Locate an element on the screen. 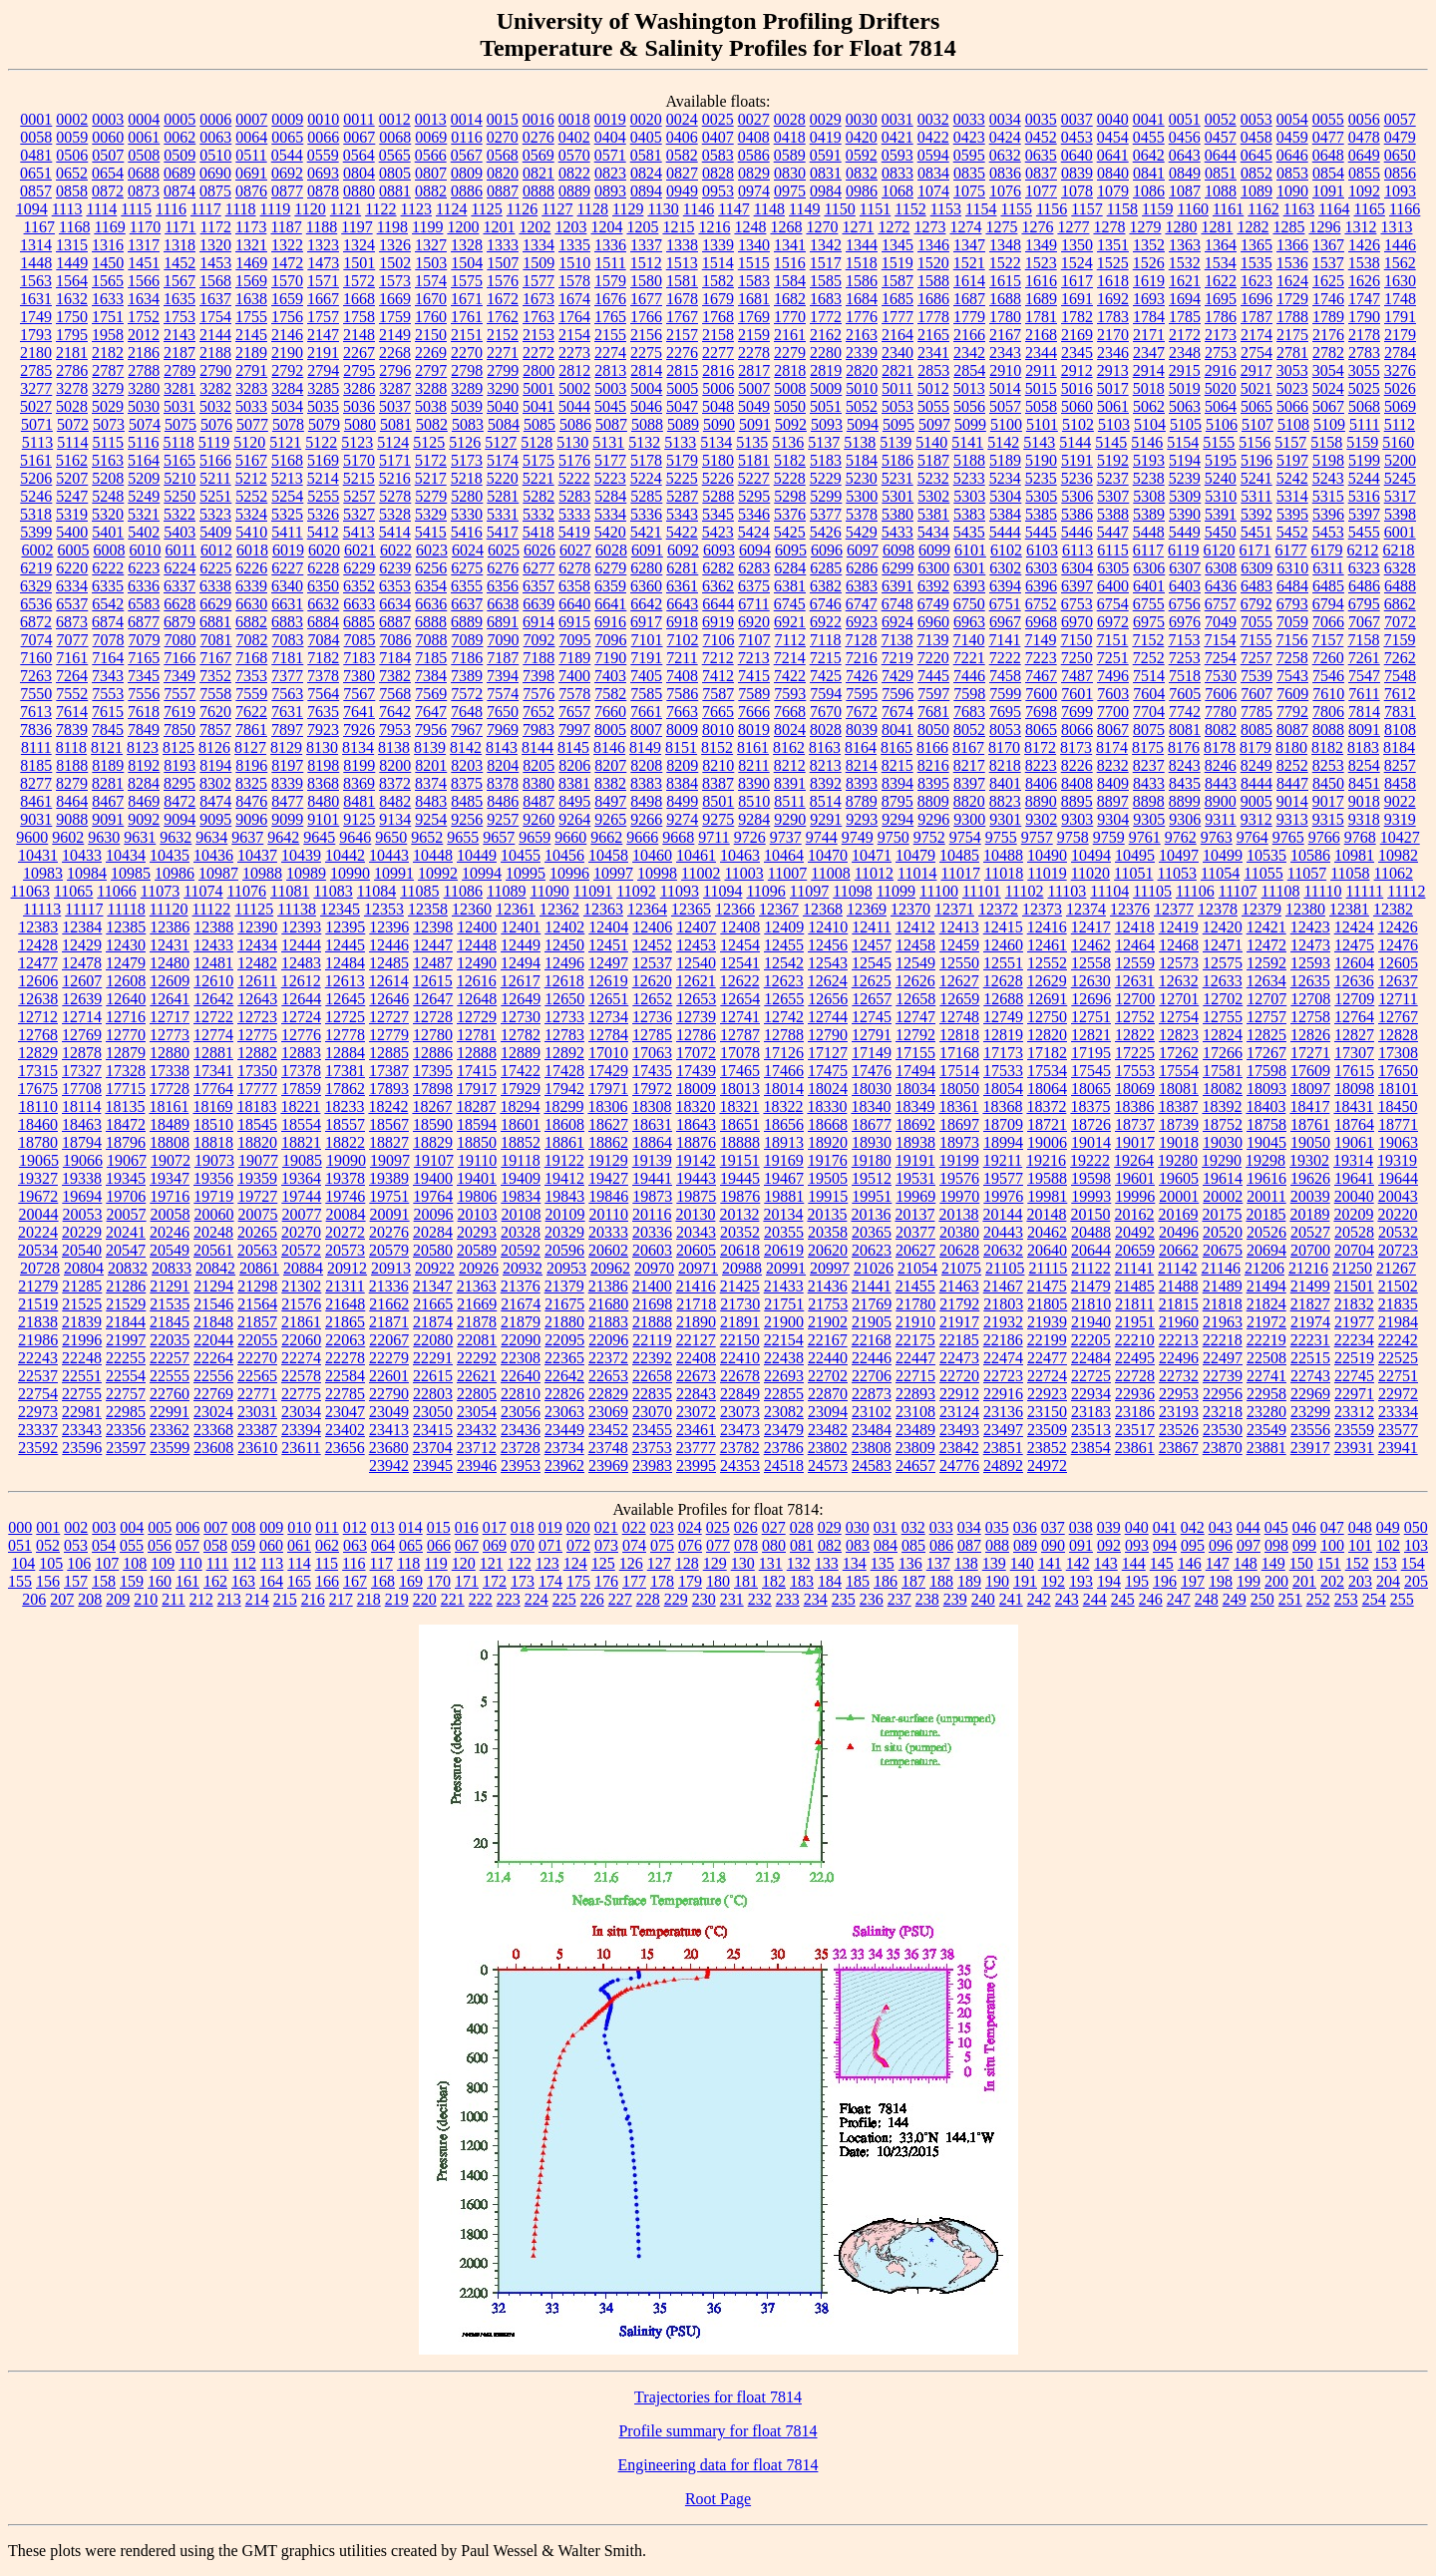 The width and height of the screenshot is (1436, 2576). 1572 is located at coordinates (359, 280).